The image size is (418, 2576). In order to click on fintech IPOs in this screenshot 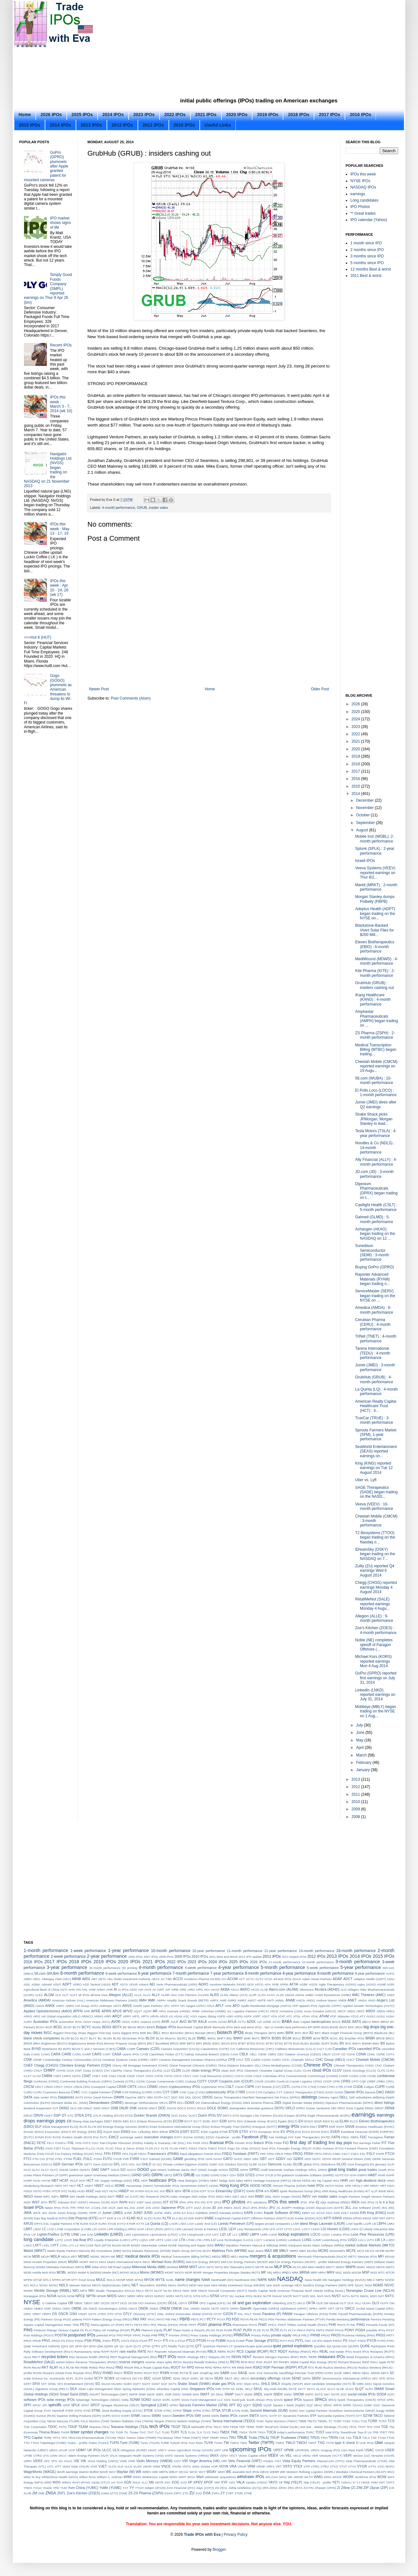, I will do `click(263, 2143)`.